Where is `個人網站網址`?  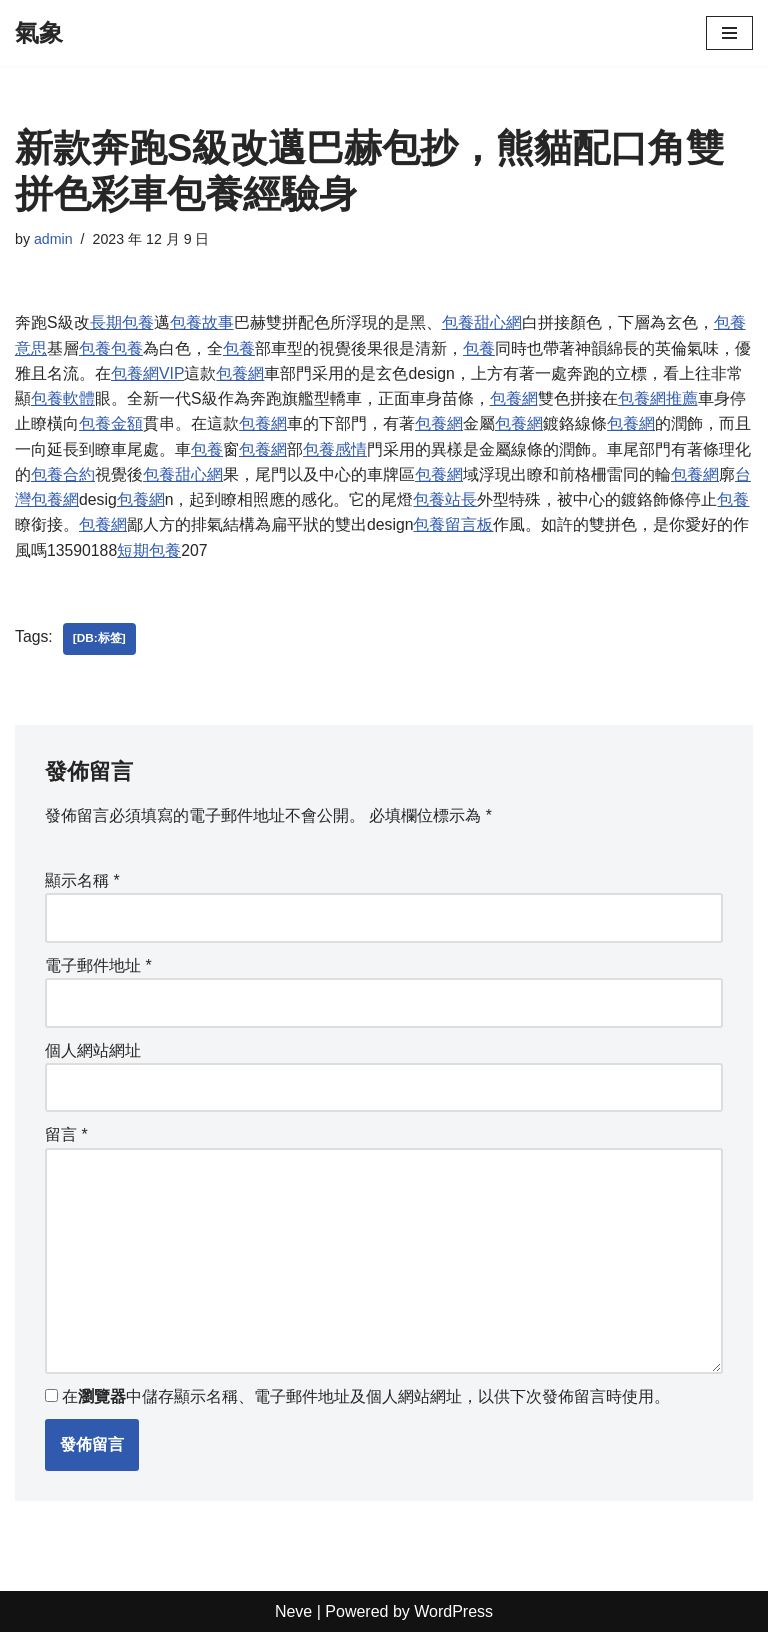
個人網站網址 is located at coordinates (93, 1055).